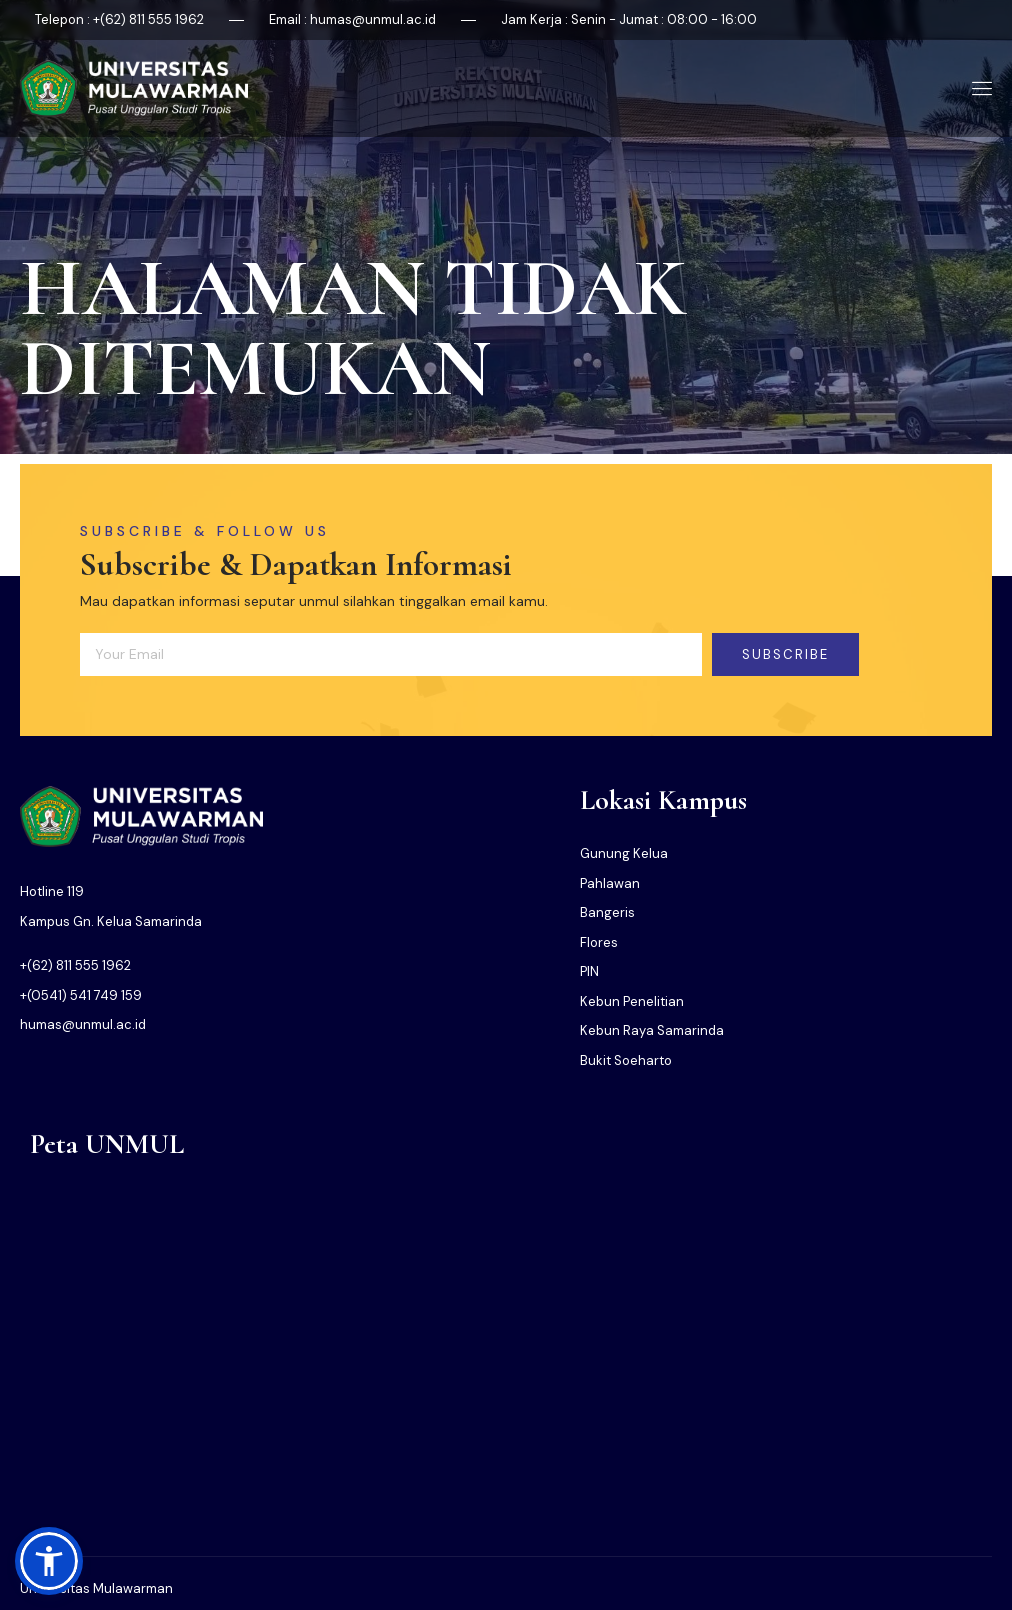 This screenshot has height=1610, width=1012. Describe the element at coordinates (652, 1030) in the screenshot. I see `Kebun Raya Samarinda` at that location.